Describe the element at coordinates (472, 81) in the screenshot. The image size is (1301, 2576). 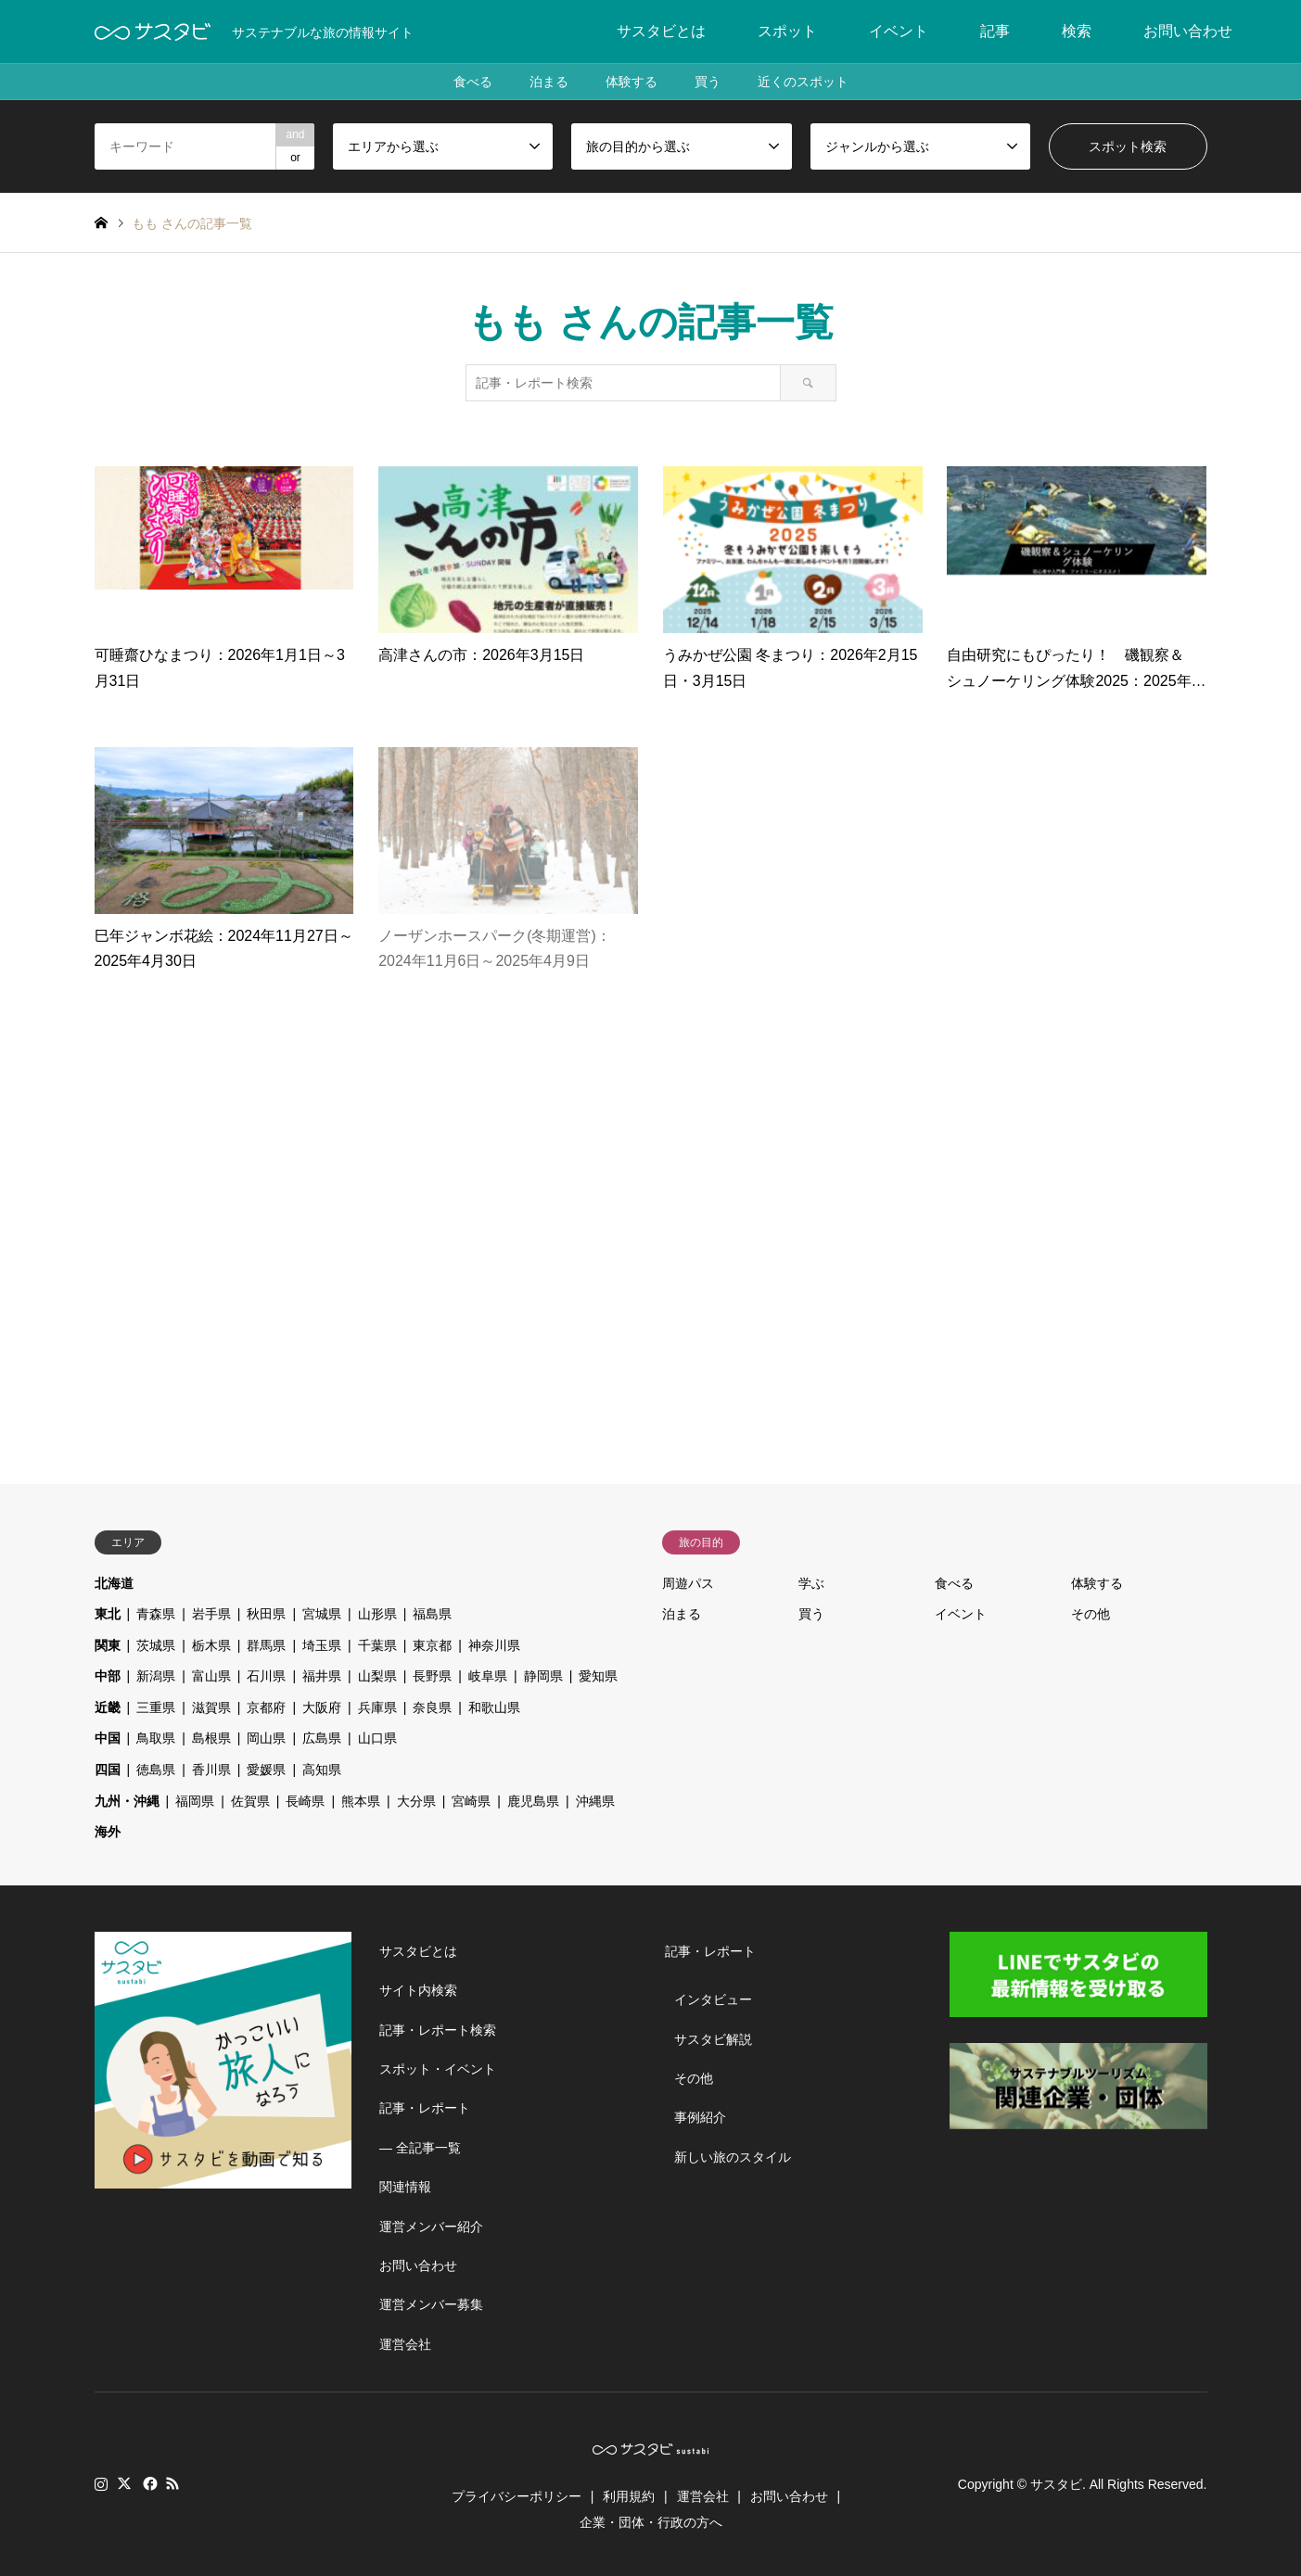
I see `食べる` at that location.